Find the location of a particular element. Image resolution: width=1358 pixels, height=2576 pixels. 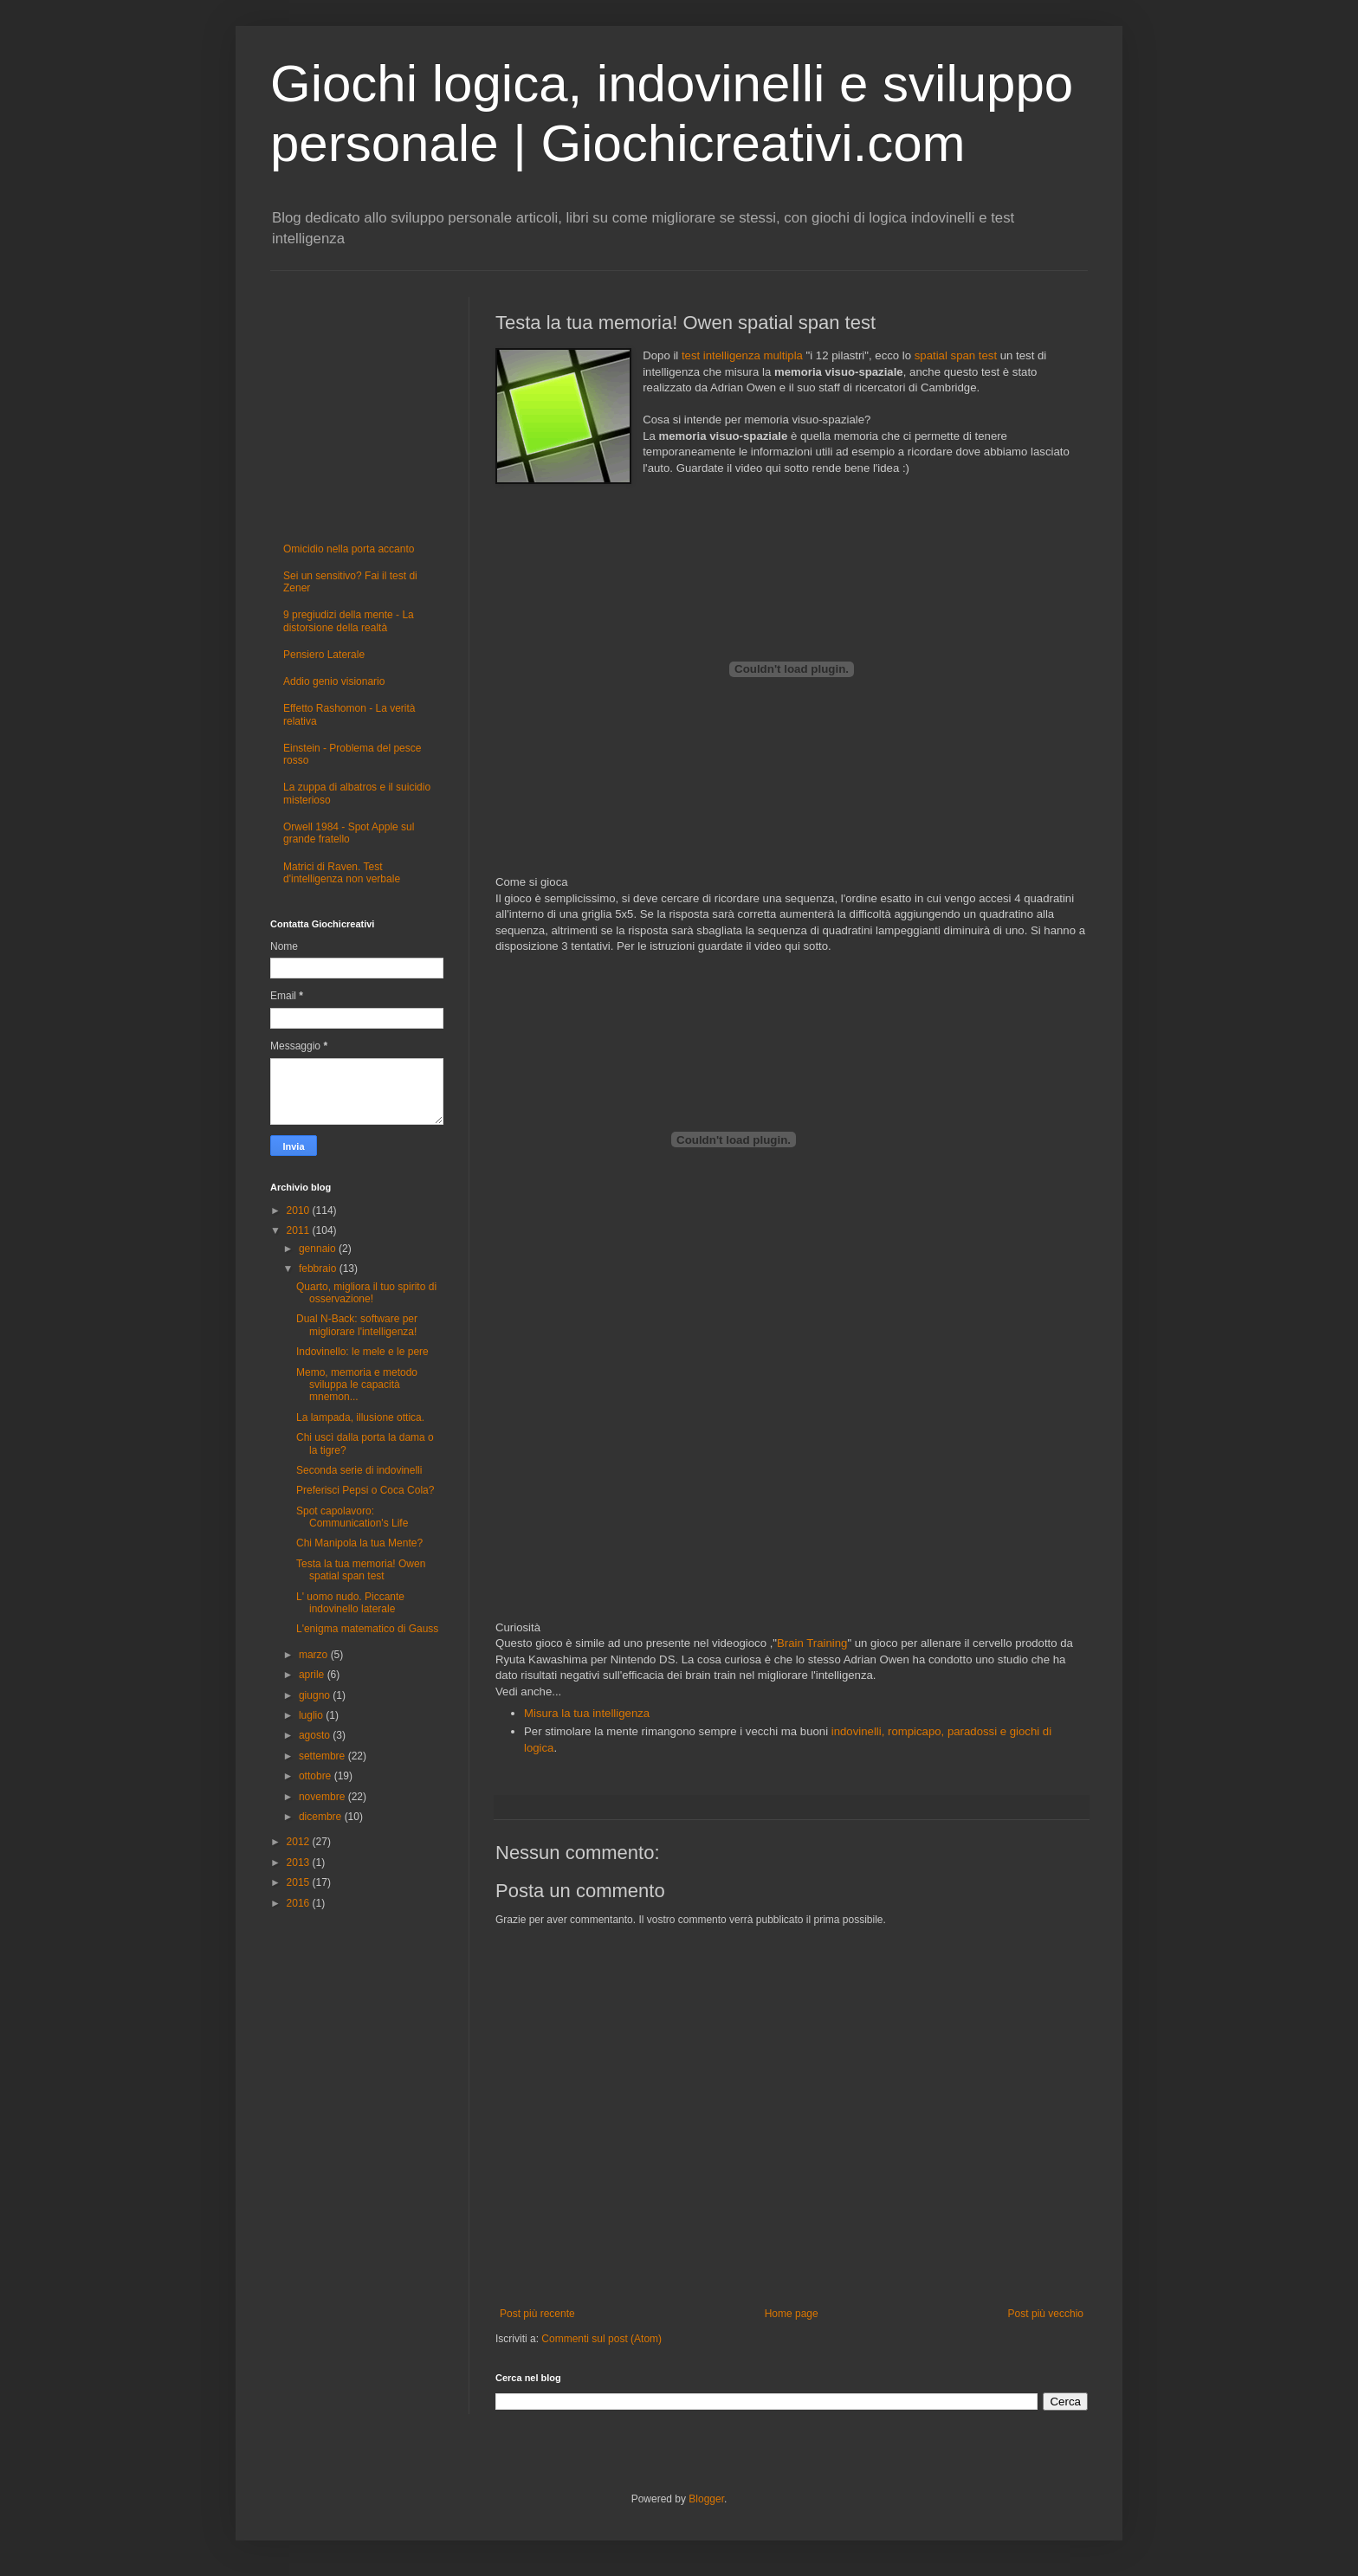

Brain Training is located at coordinates (812, 1643).